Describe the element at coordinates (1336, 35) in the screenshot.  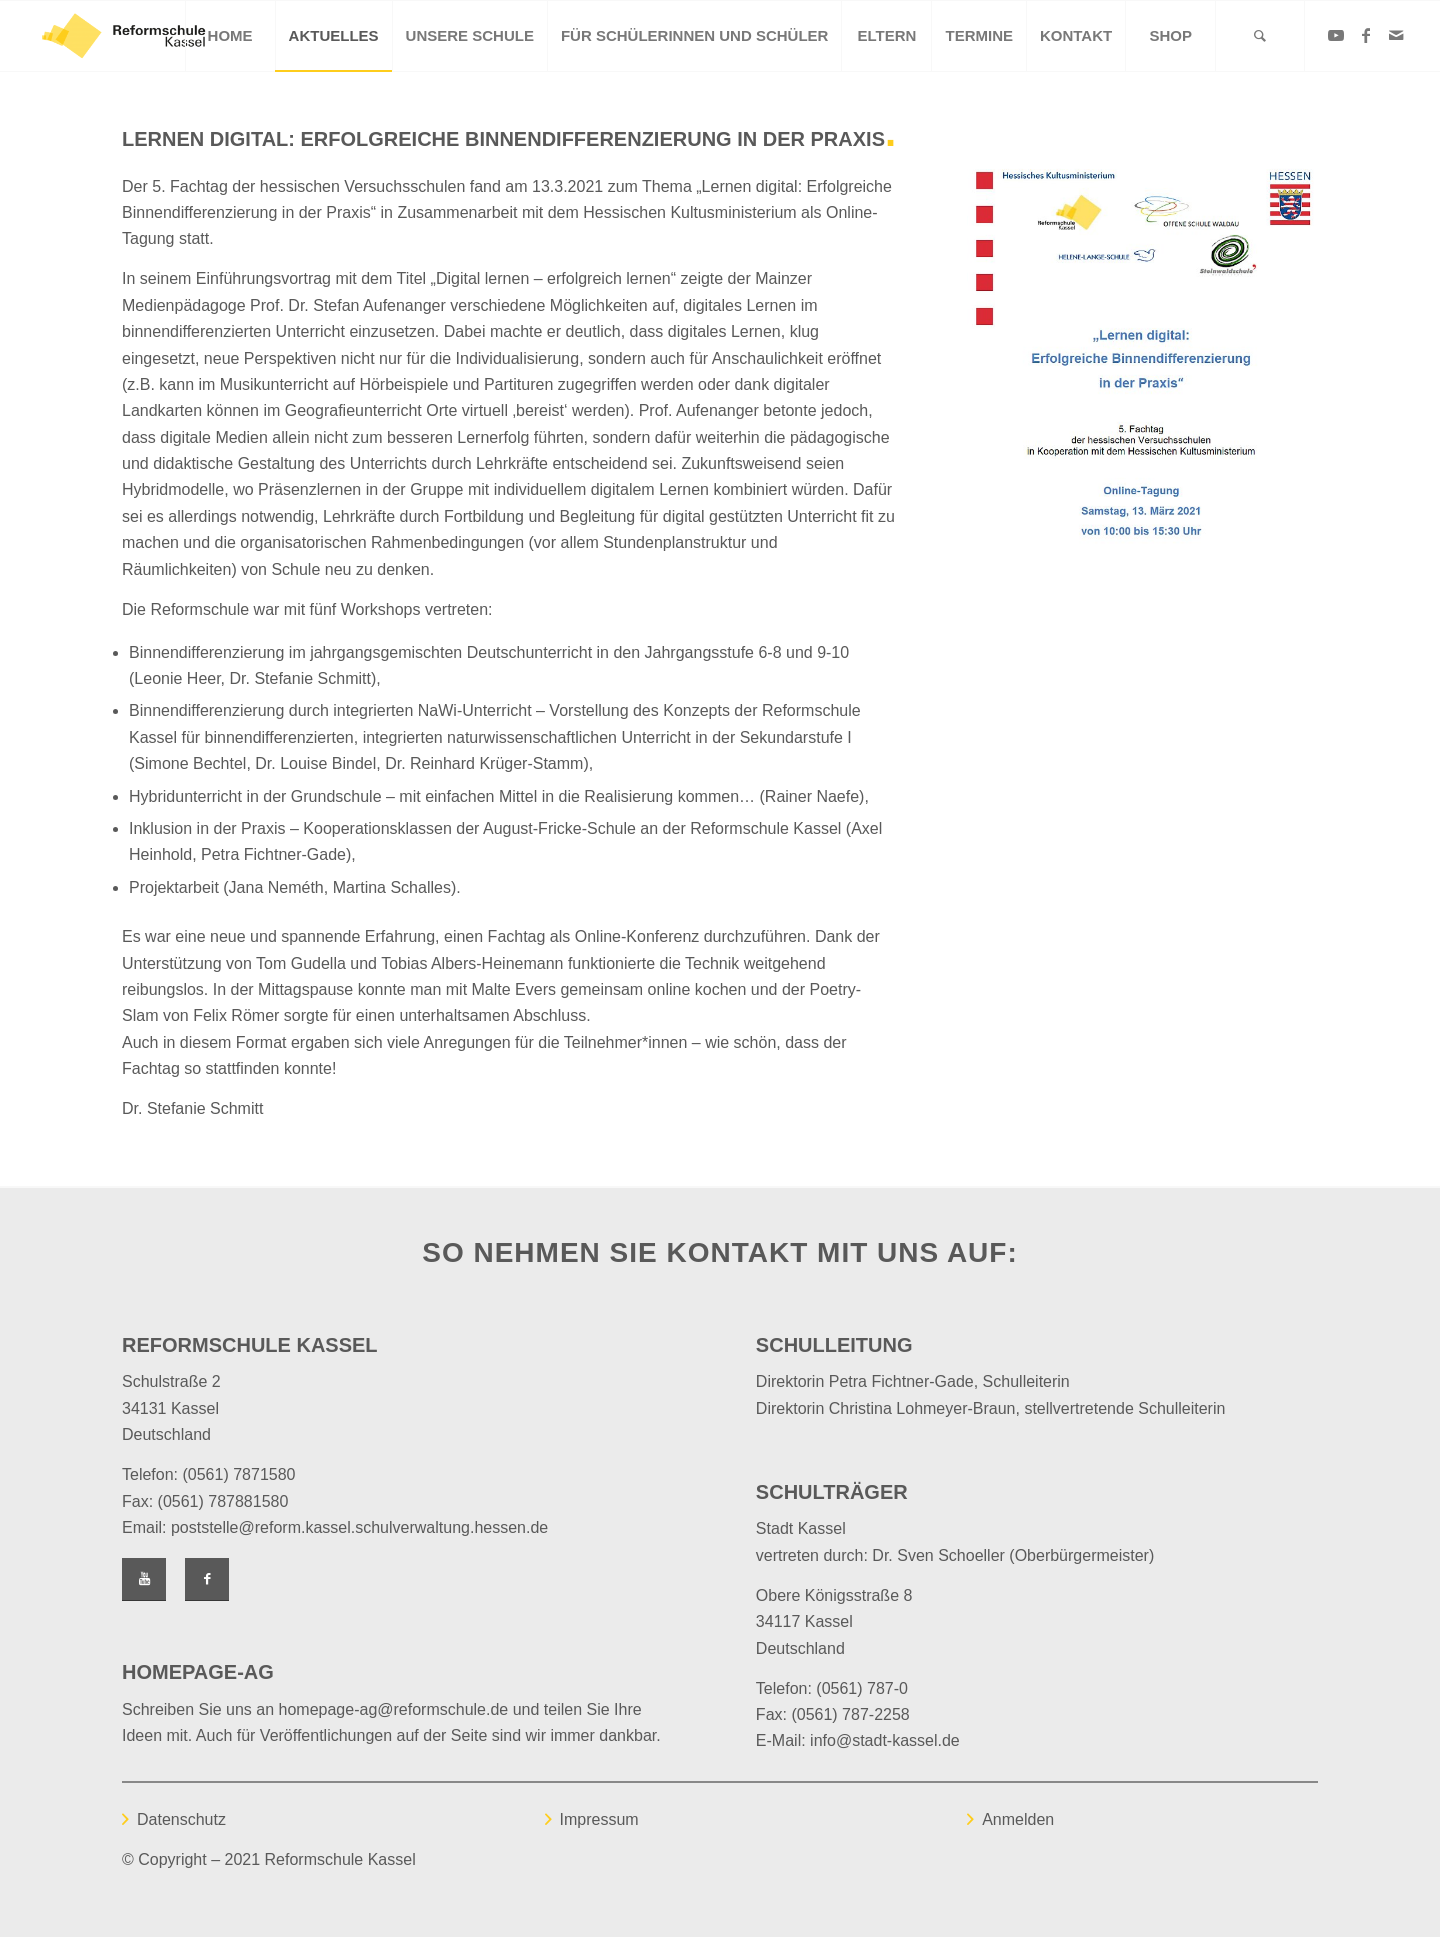
I see `[Link zu Youtube]` at that location.